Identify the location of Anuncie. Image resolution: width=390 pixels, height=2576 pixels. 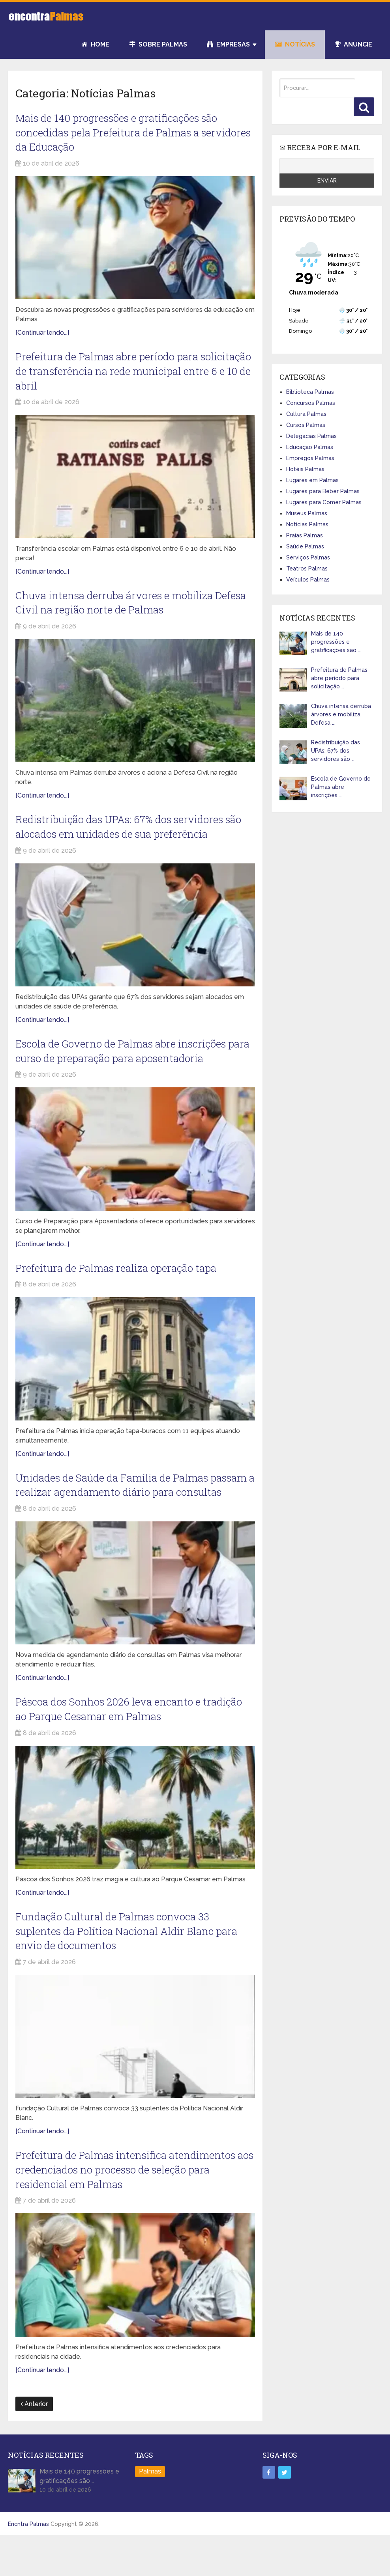
(353, 44).